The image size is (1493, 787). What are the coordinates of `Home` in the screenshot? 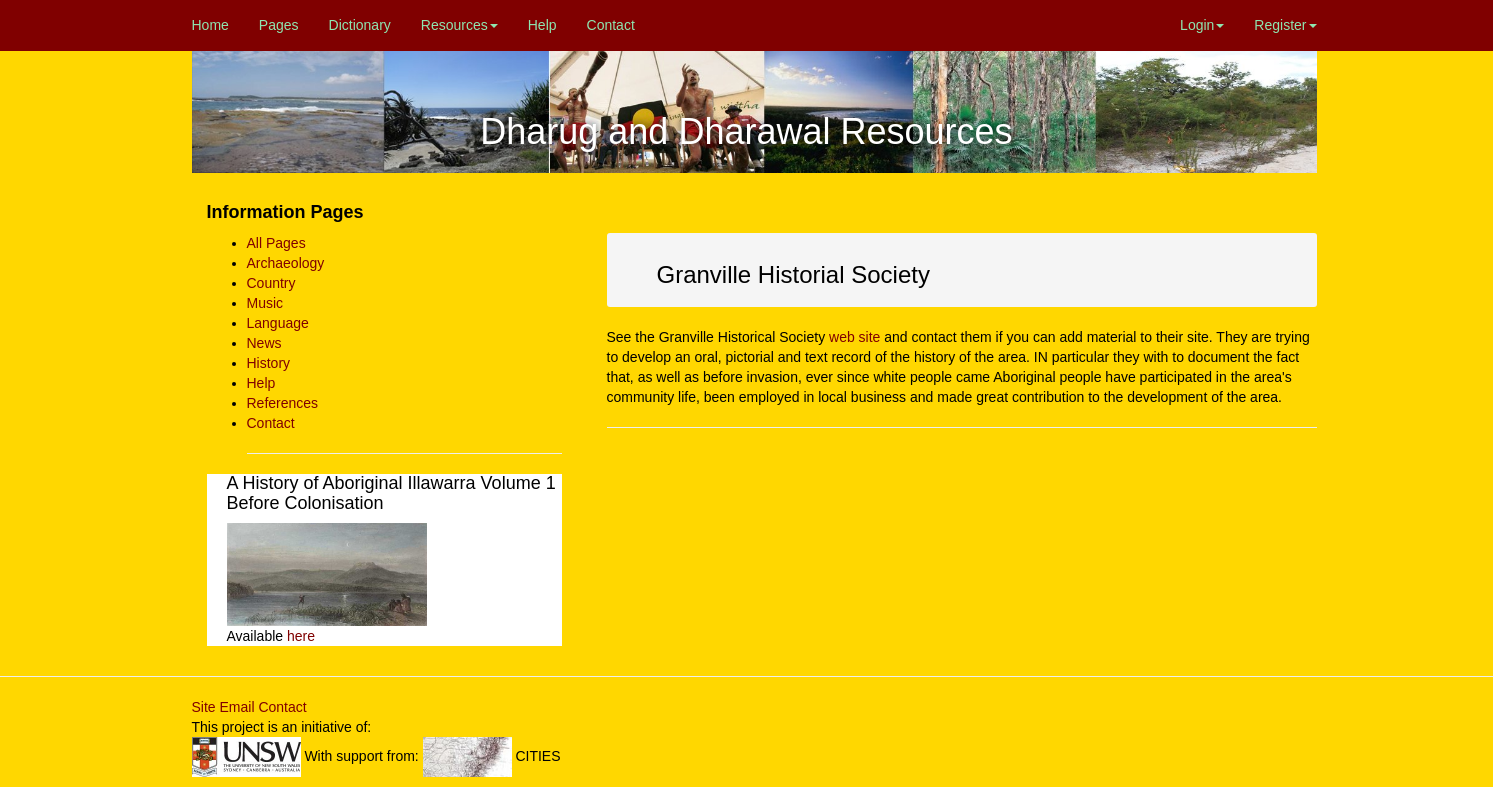 It's located at (210, 25).